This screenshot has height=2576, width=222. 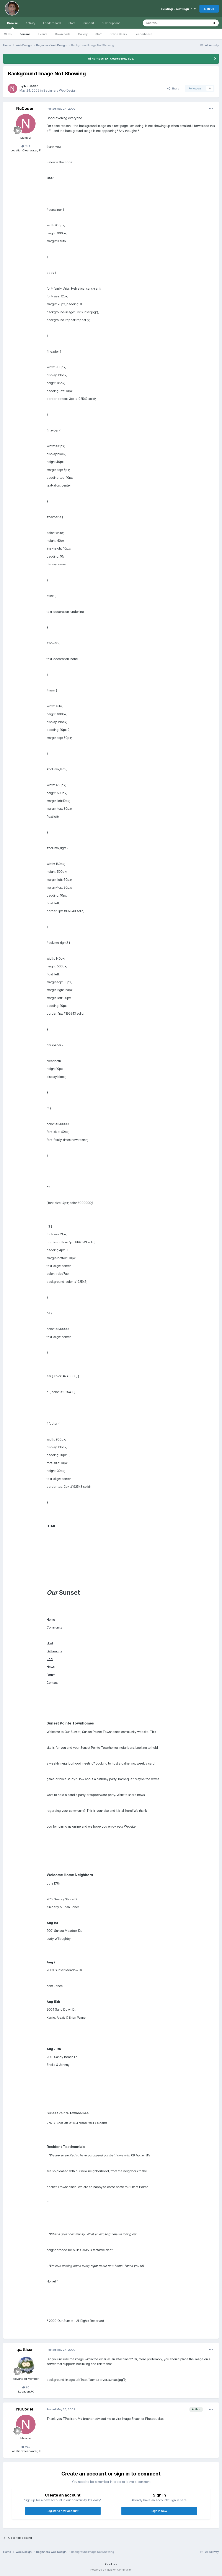 What do you see at coordinates (62, 34) in the screenshot?
I see `Downloads` at bounding box center [62, 34].